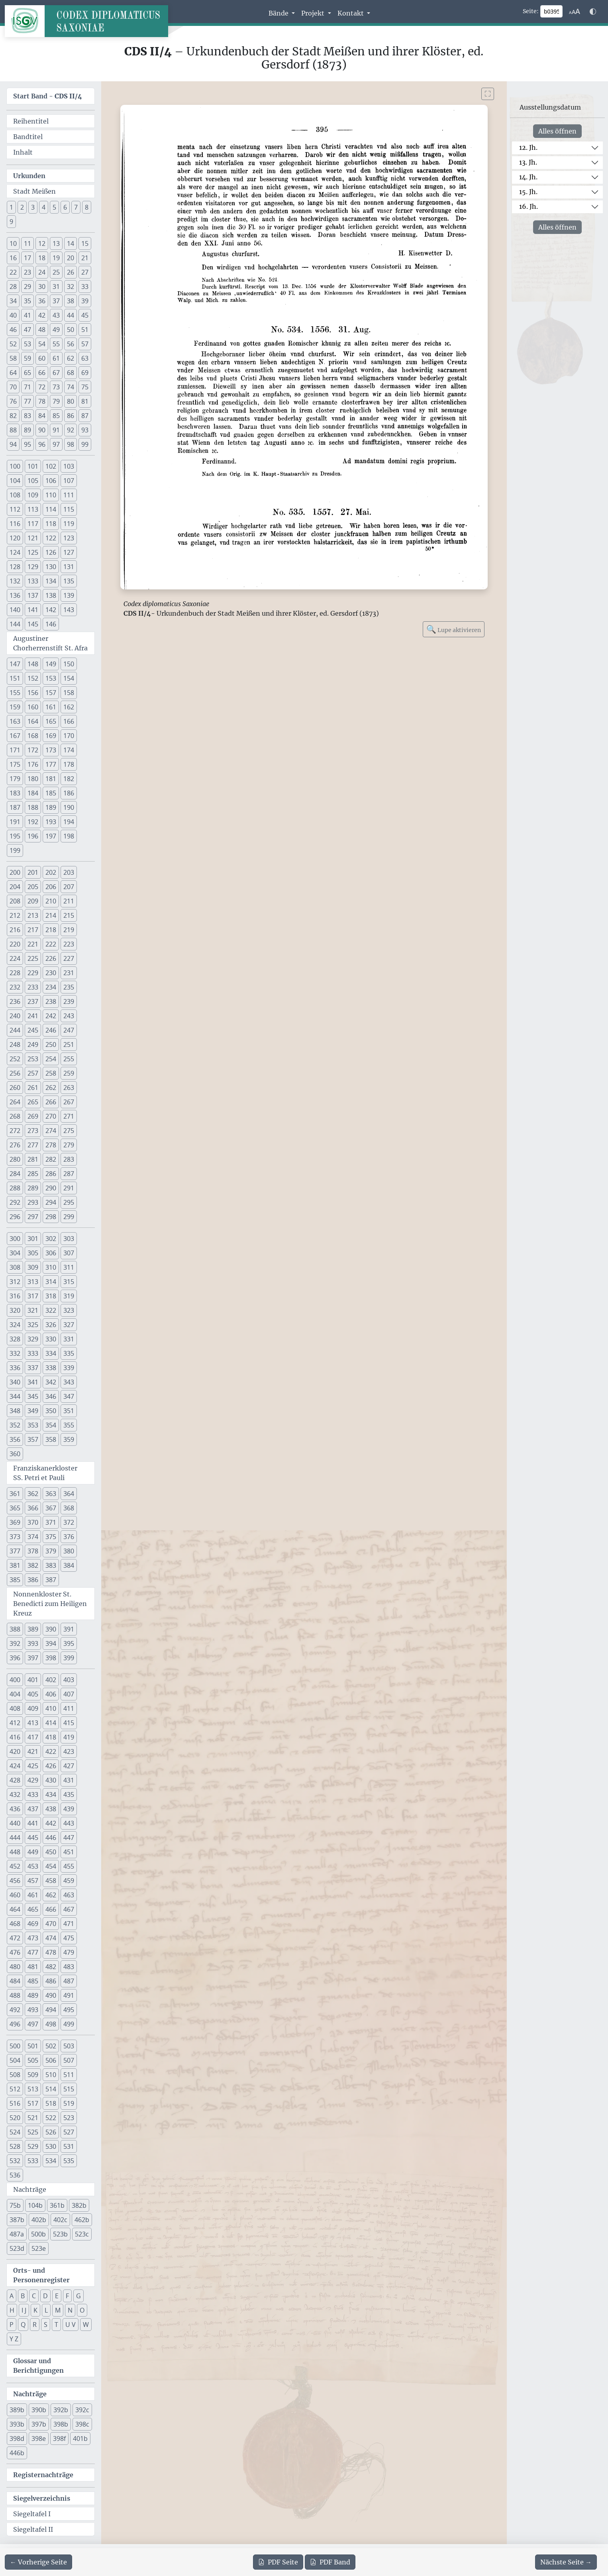  Describe the element at coordinates (68, 1493) in the screenshot. I see `364 [button]` at that location.